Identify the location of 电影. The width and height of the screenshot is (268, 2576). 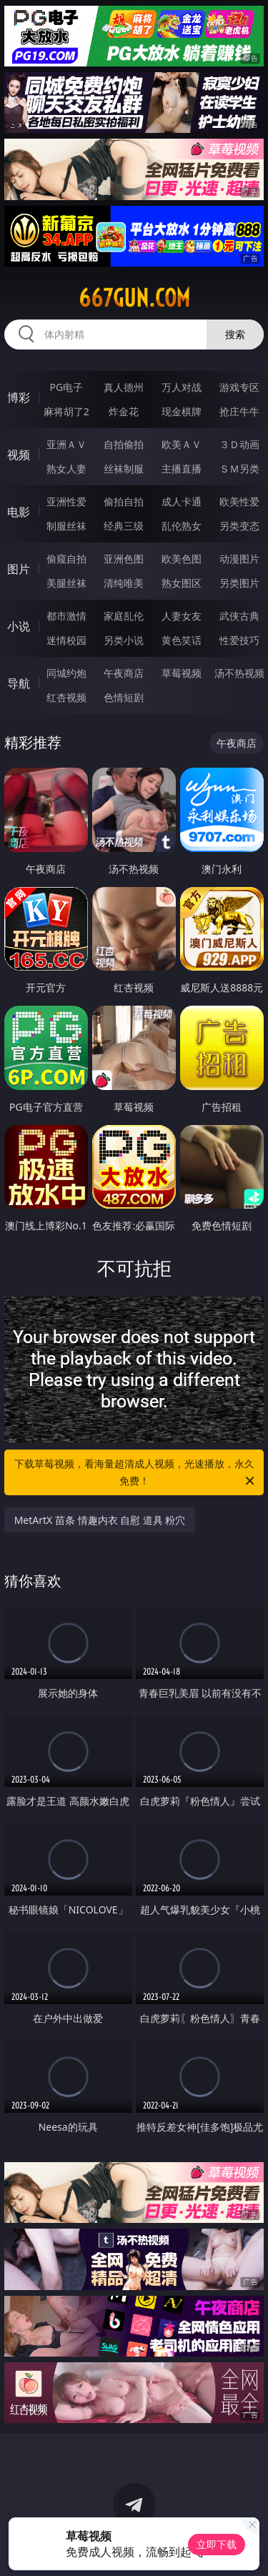
(18, 512).